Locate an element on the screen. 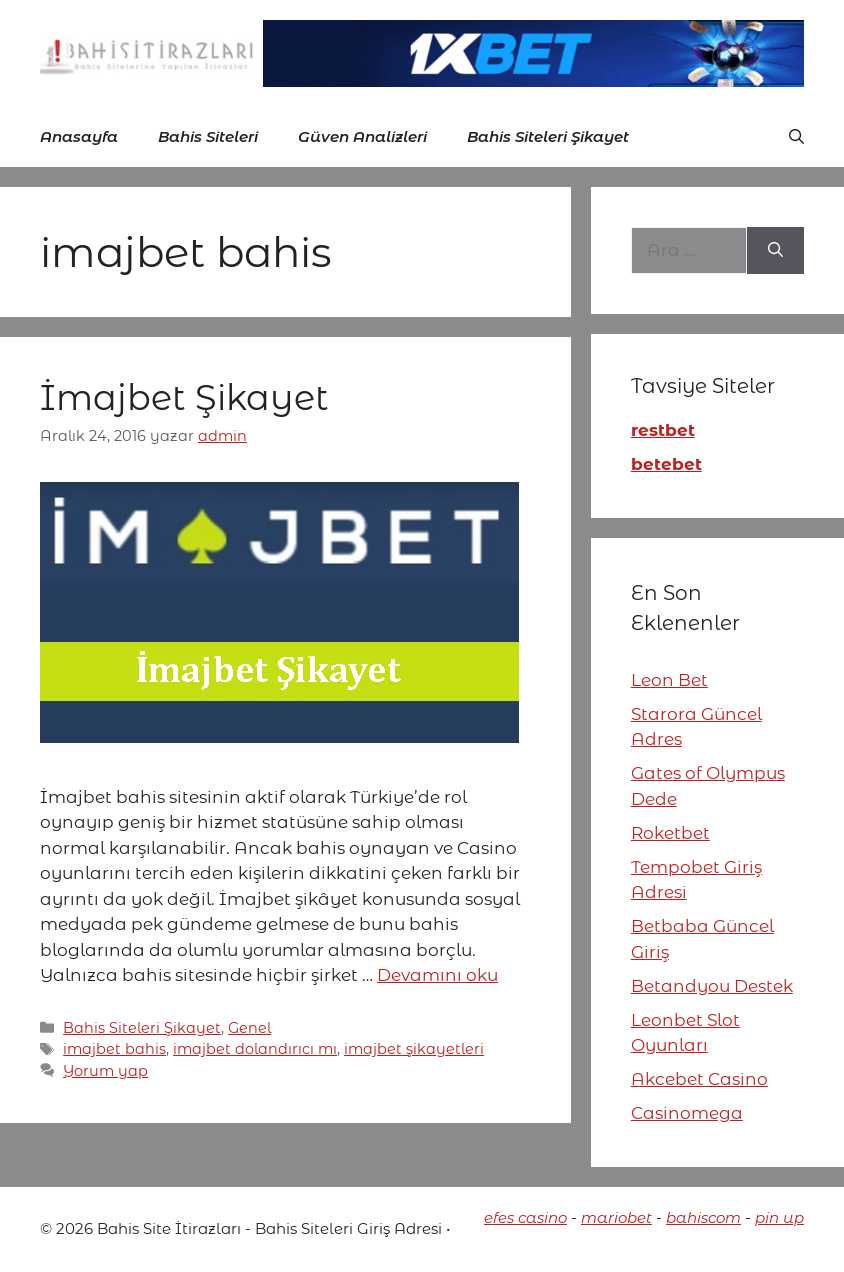 Image resolution: width=844 pixels, height=1272 pixels. Roketbet is located at coordinates (670, 833).